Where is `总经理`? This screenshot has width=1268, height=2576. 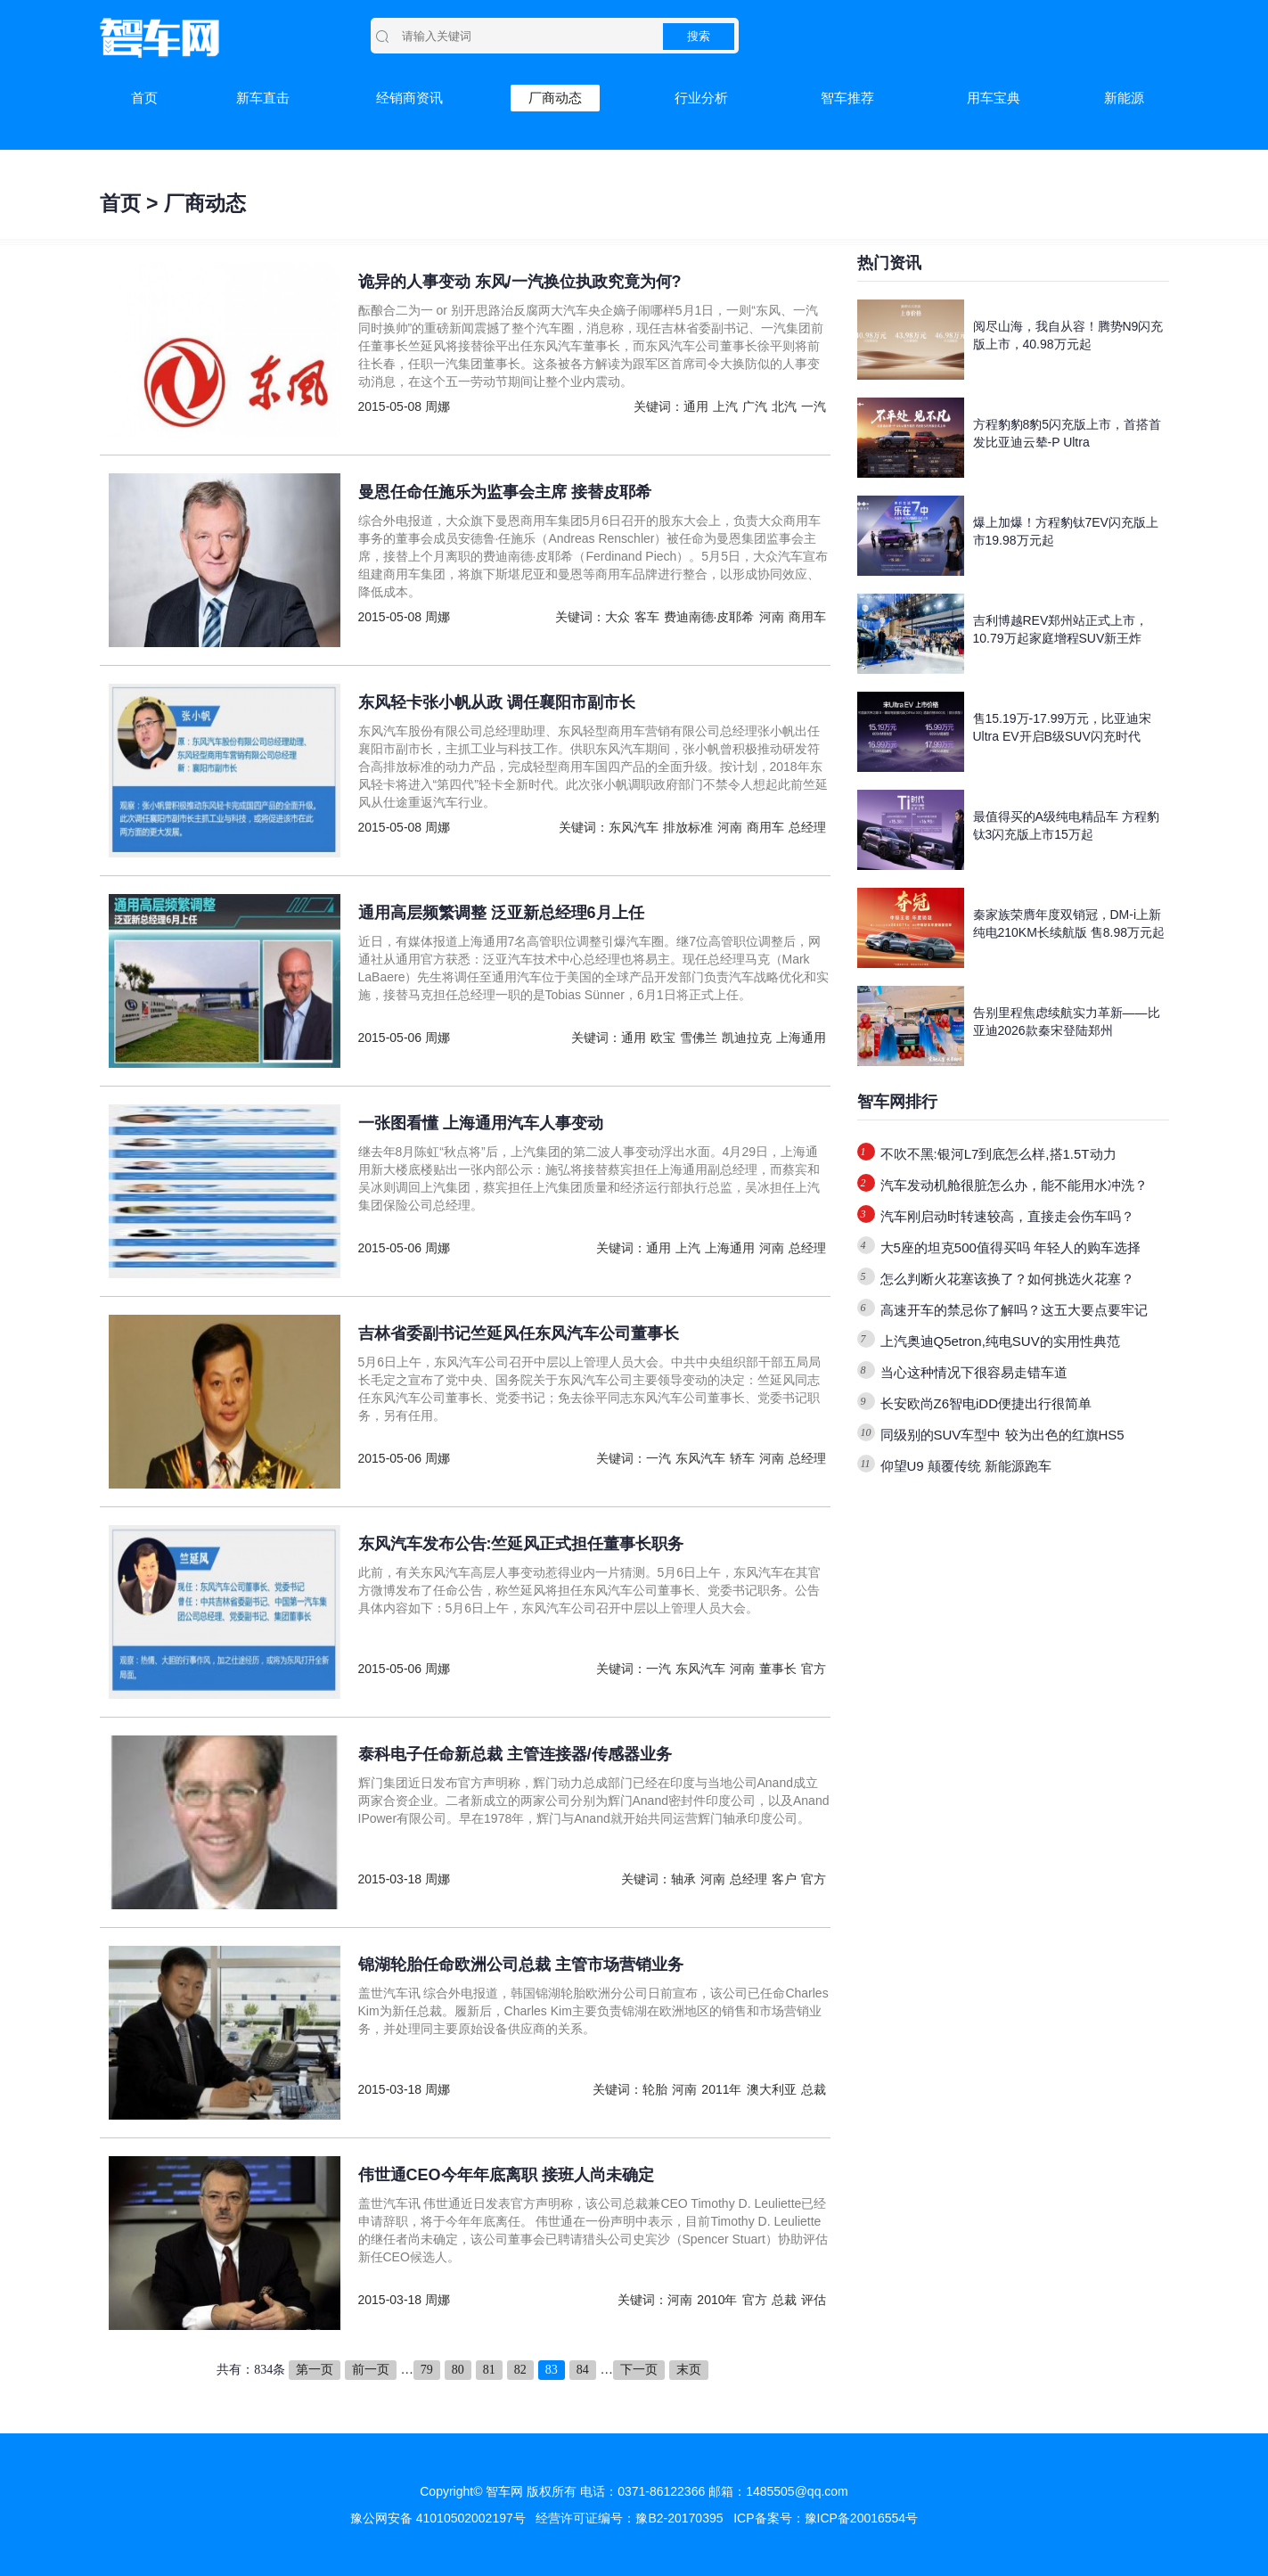
总经理 is located at coordinates (807, 827).